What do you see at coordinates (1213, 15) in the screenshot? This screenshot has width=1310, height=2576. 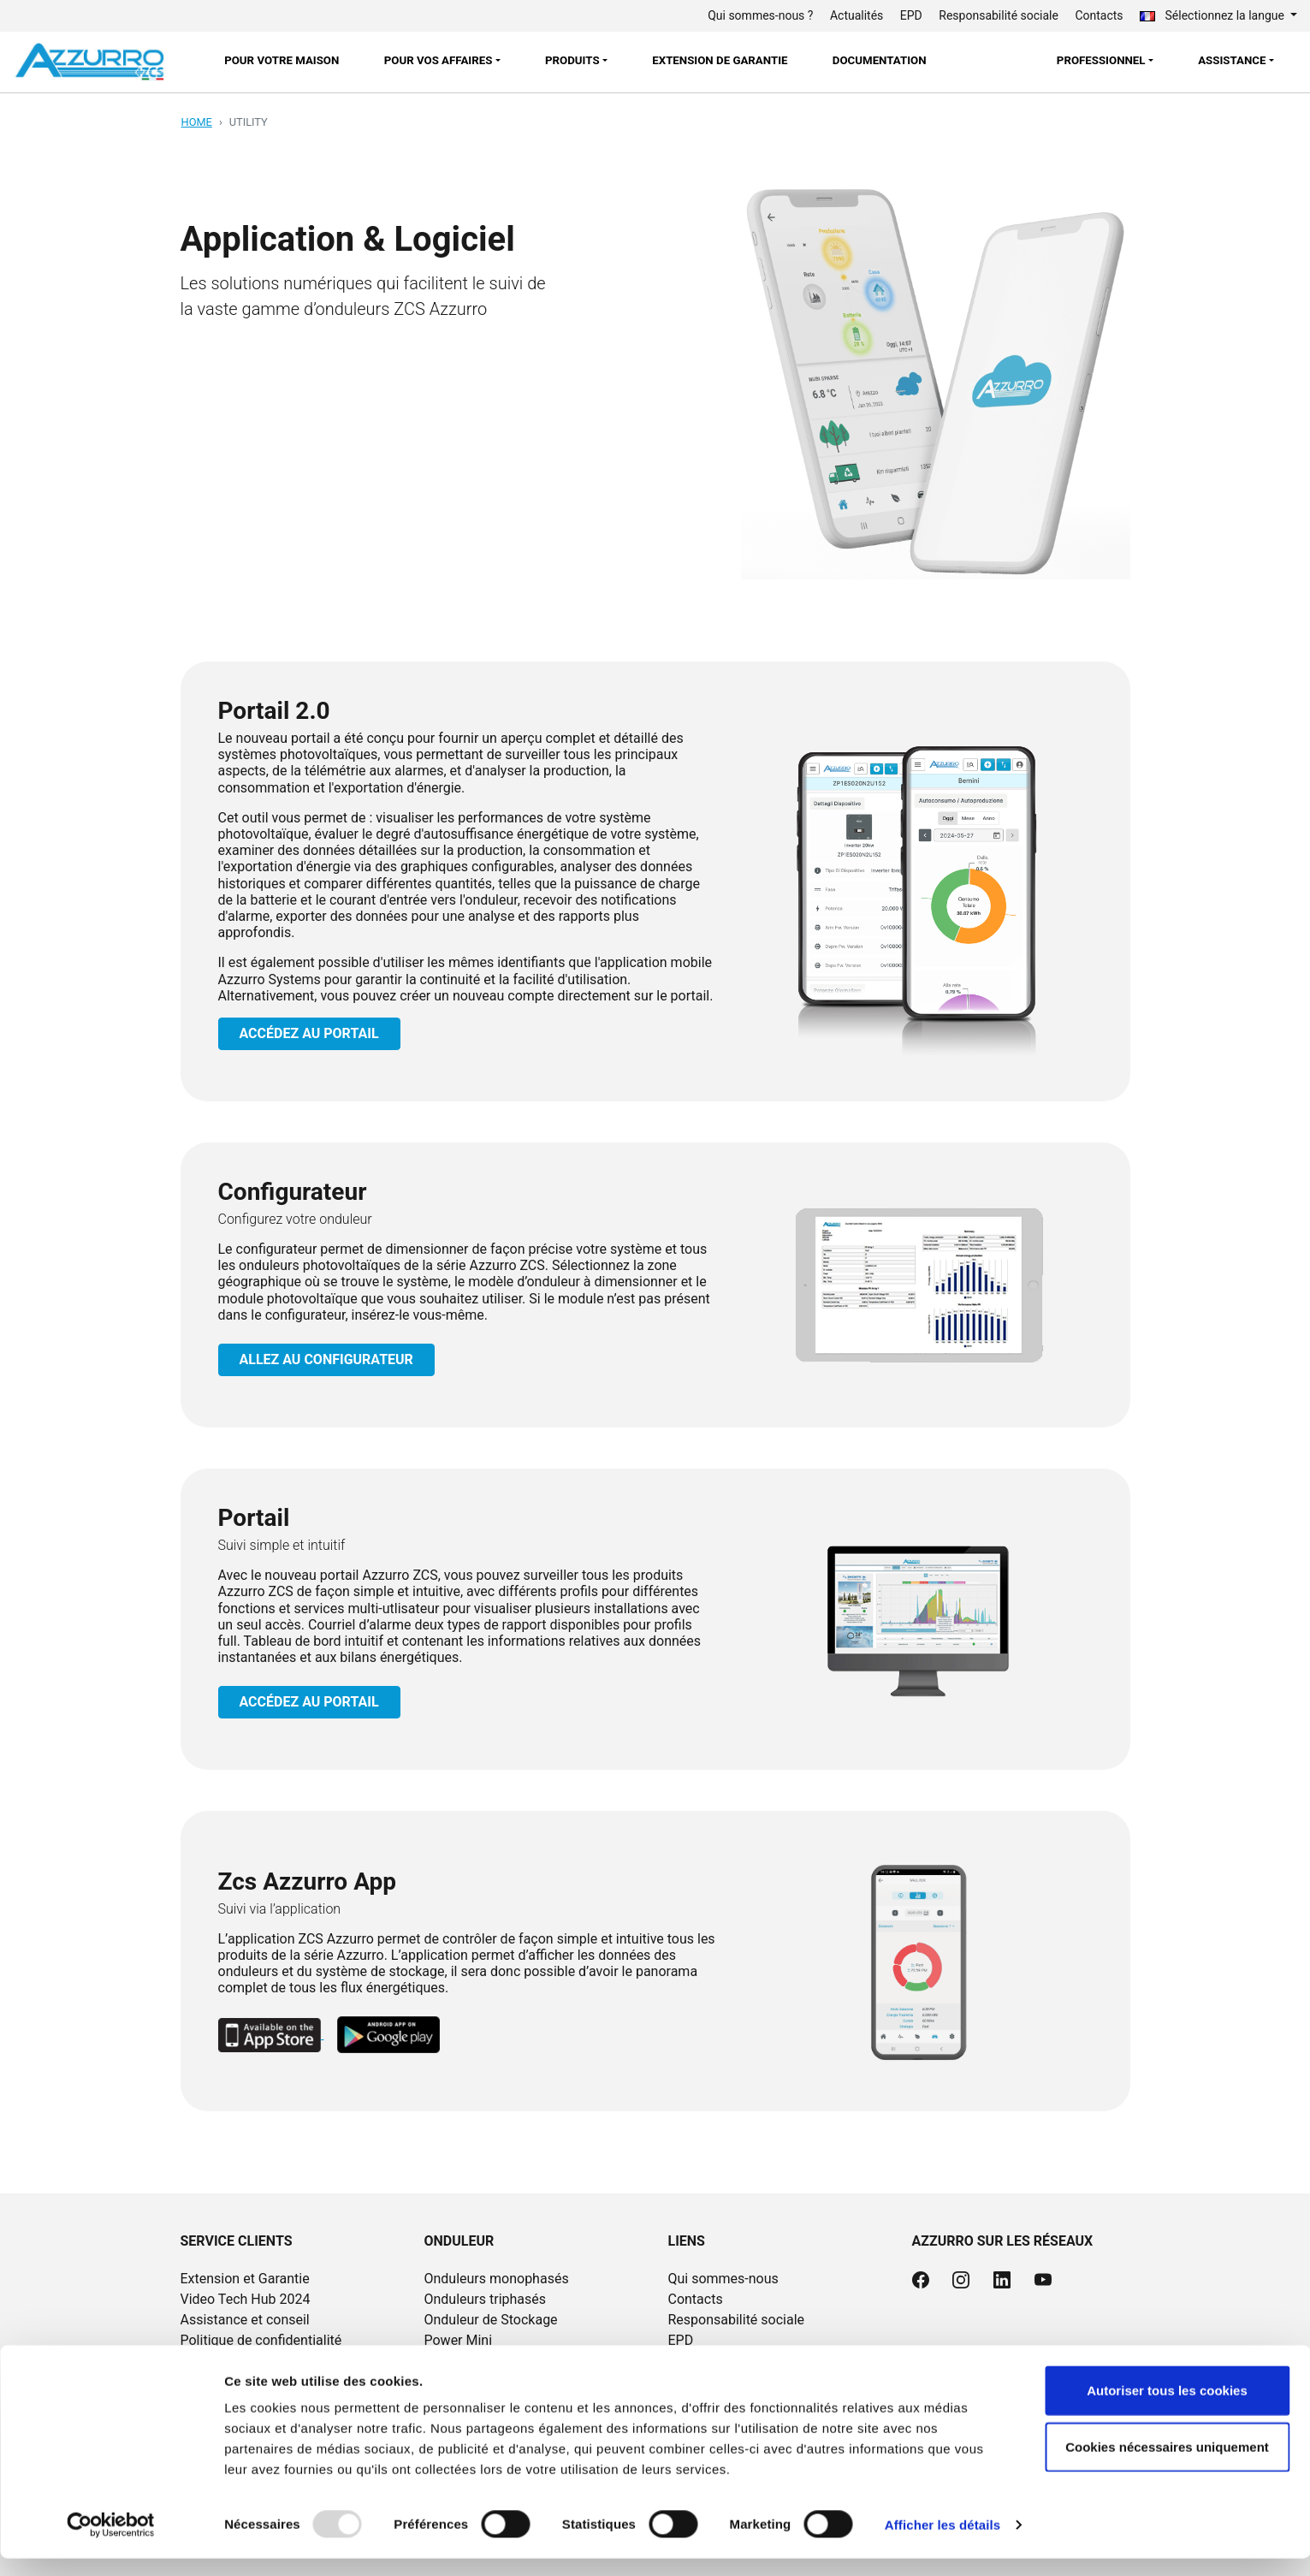 I see `Sélectionnez la langue [button]` at bounding box center [1213, 15].